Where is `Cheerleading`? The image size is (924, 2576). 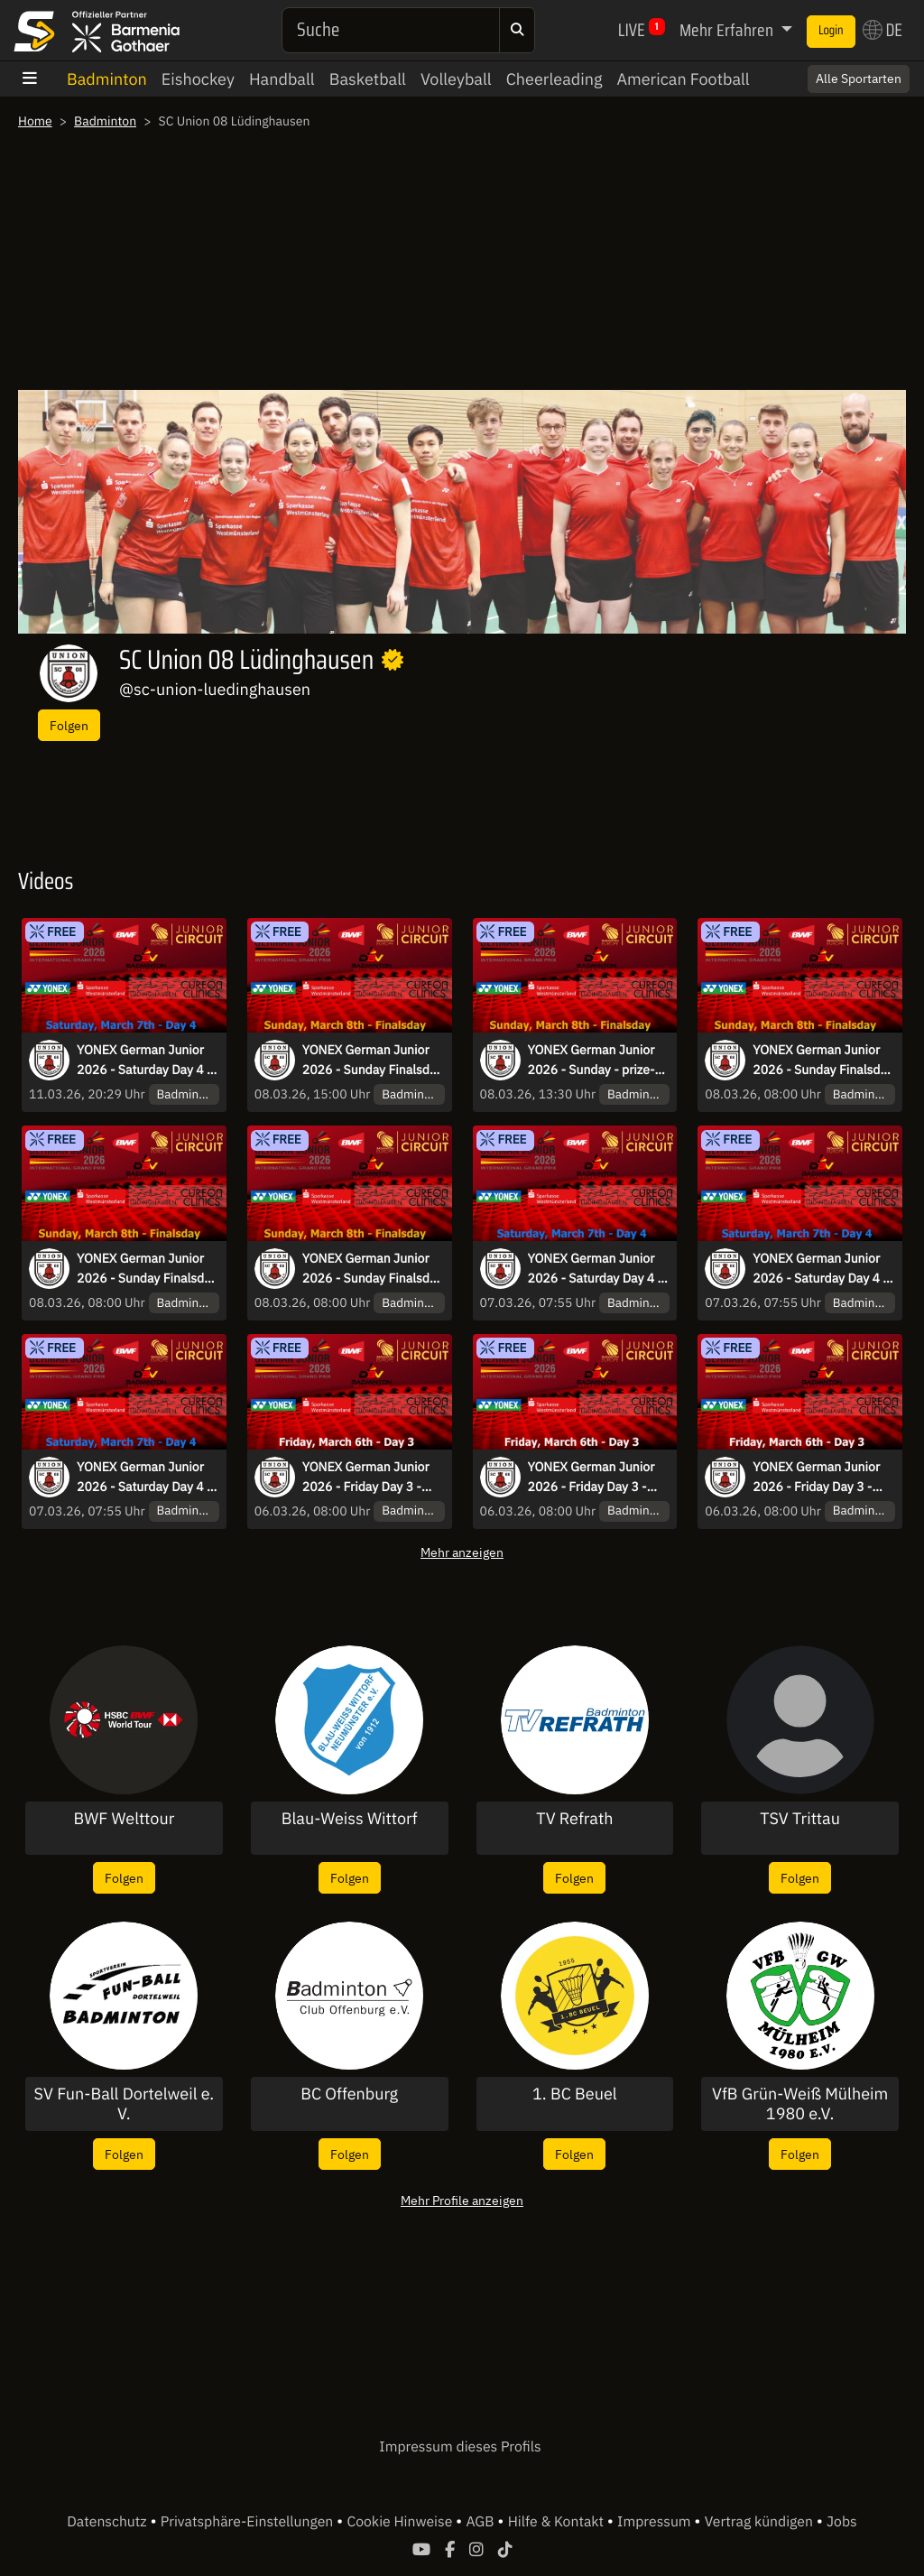
Cheerleading is located at coordinates (554, 79).